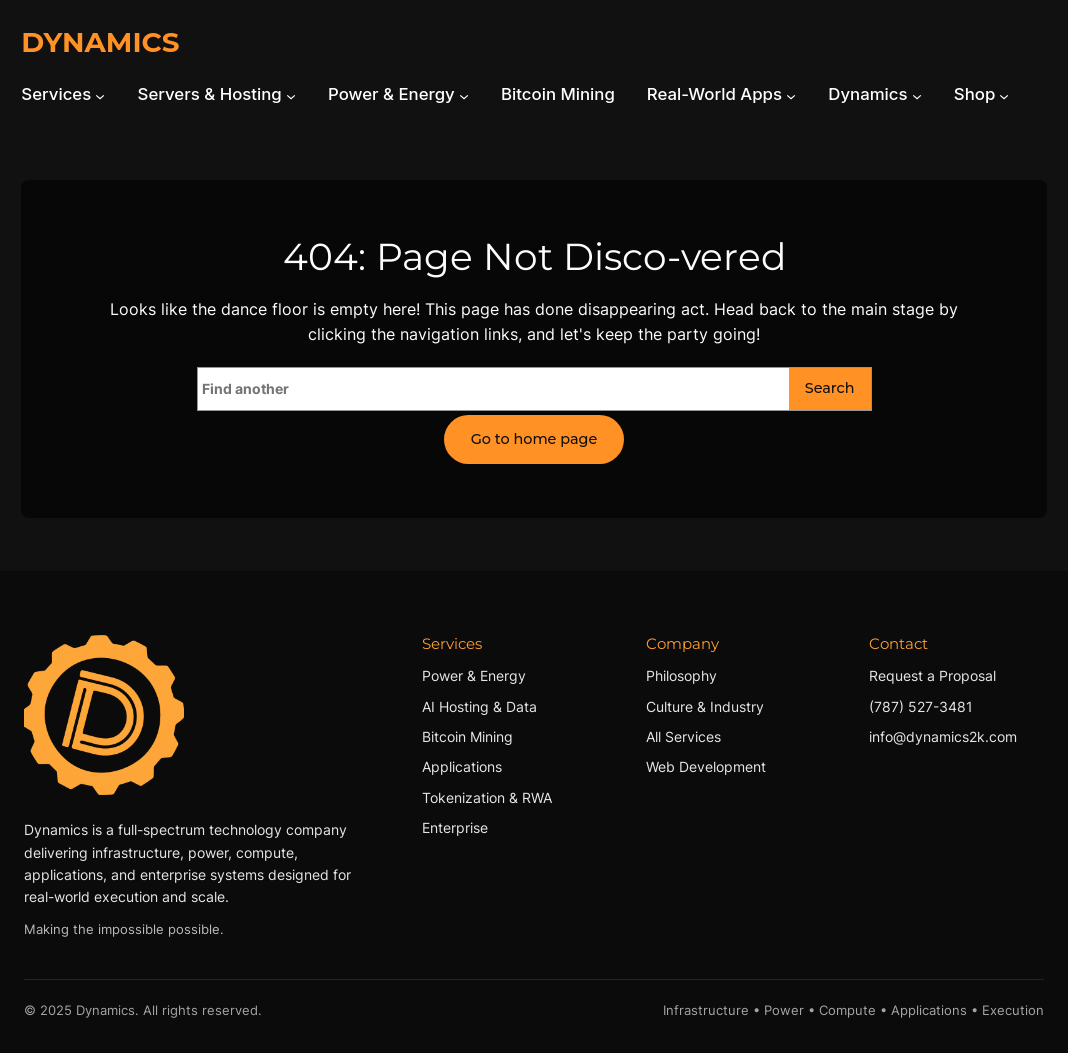 This screenshot has width=1068, height=1053. What do you see at coordinates (791, 95) in the screenshot?
I see `[Real-World Apps submenu]` at bounding box center [791, 95].